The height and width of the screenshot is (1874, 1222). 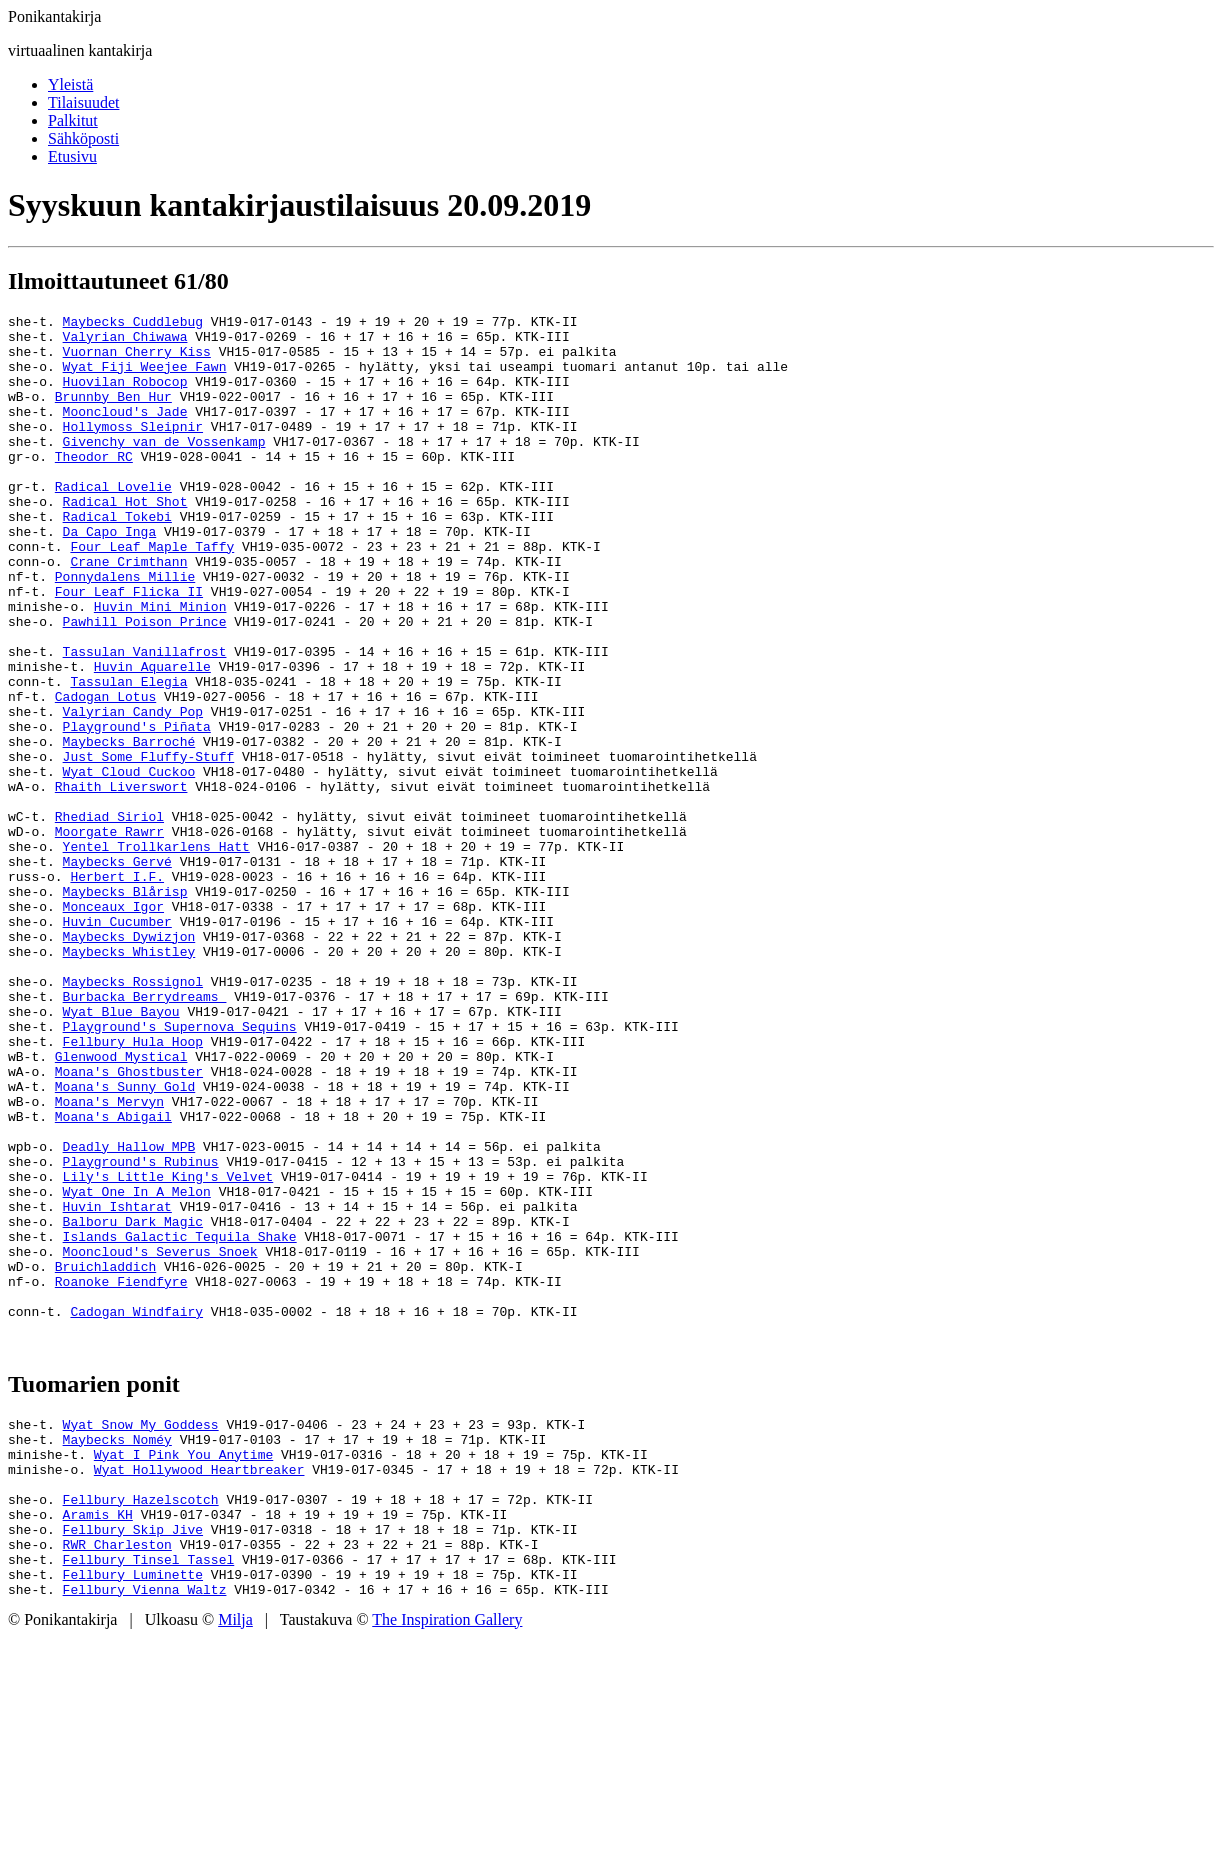 I want to click on Maybecks Barroché, so click(x=129, y=828).